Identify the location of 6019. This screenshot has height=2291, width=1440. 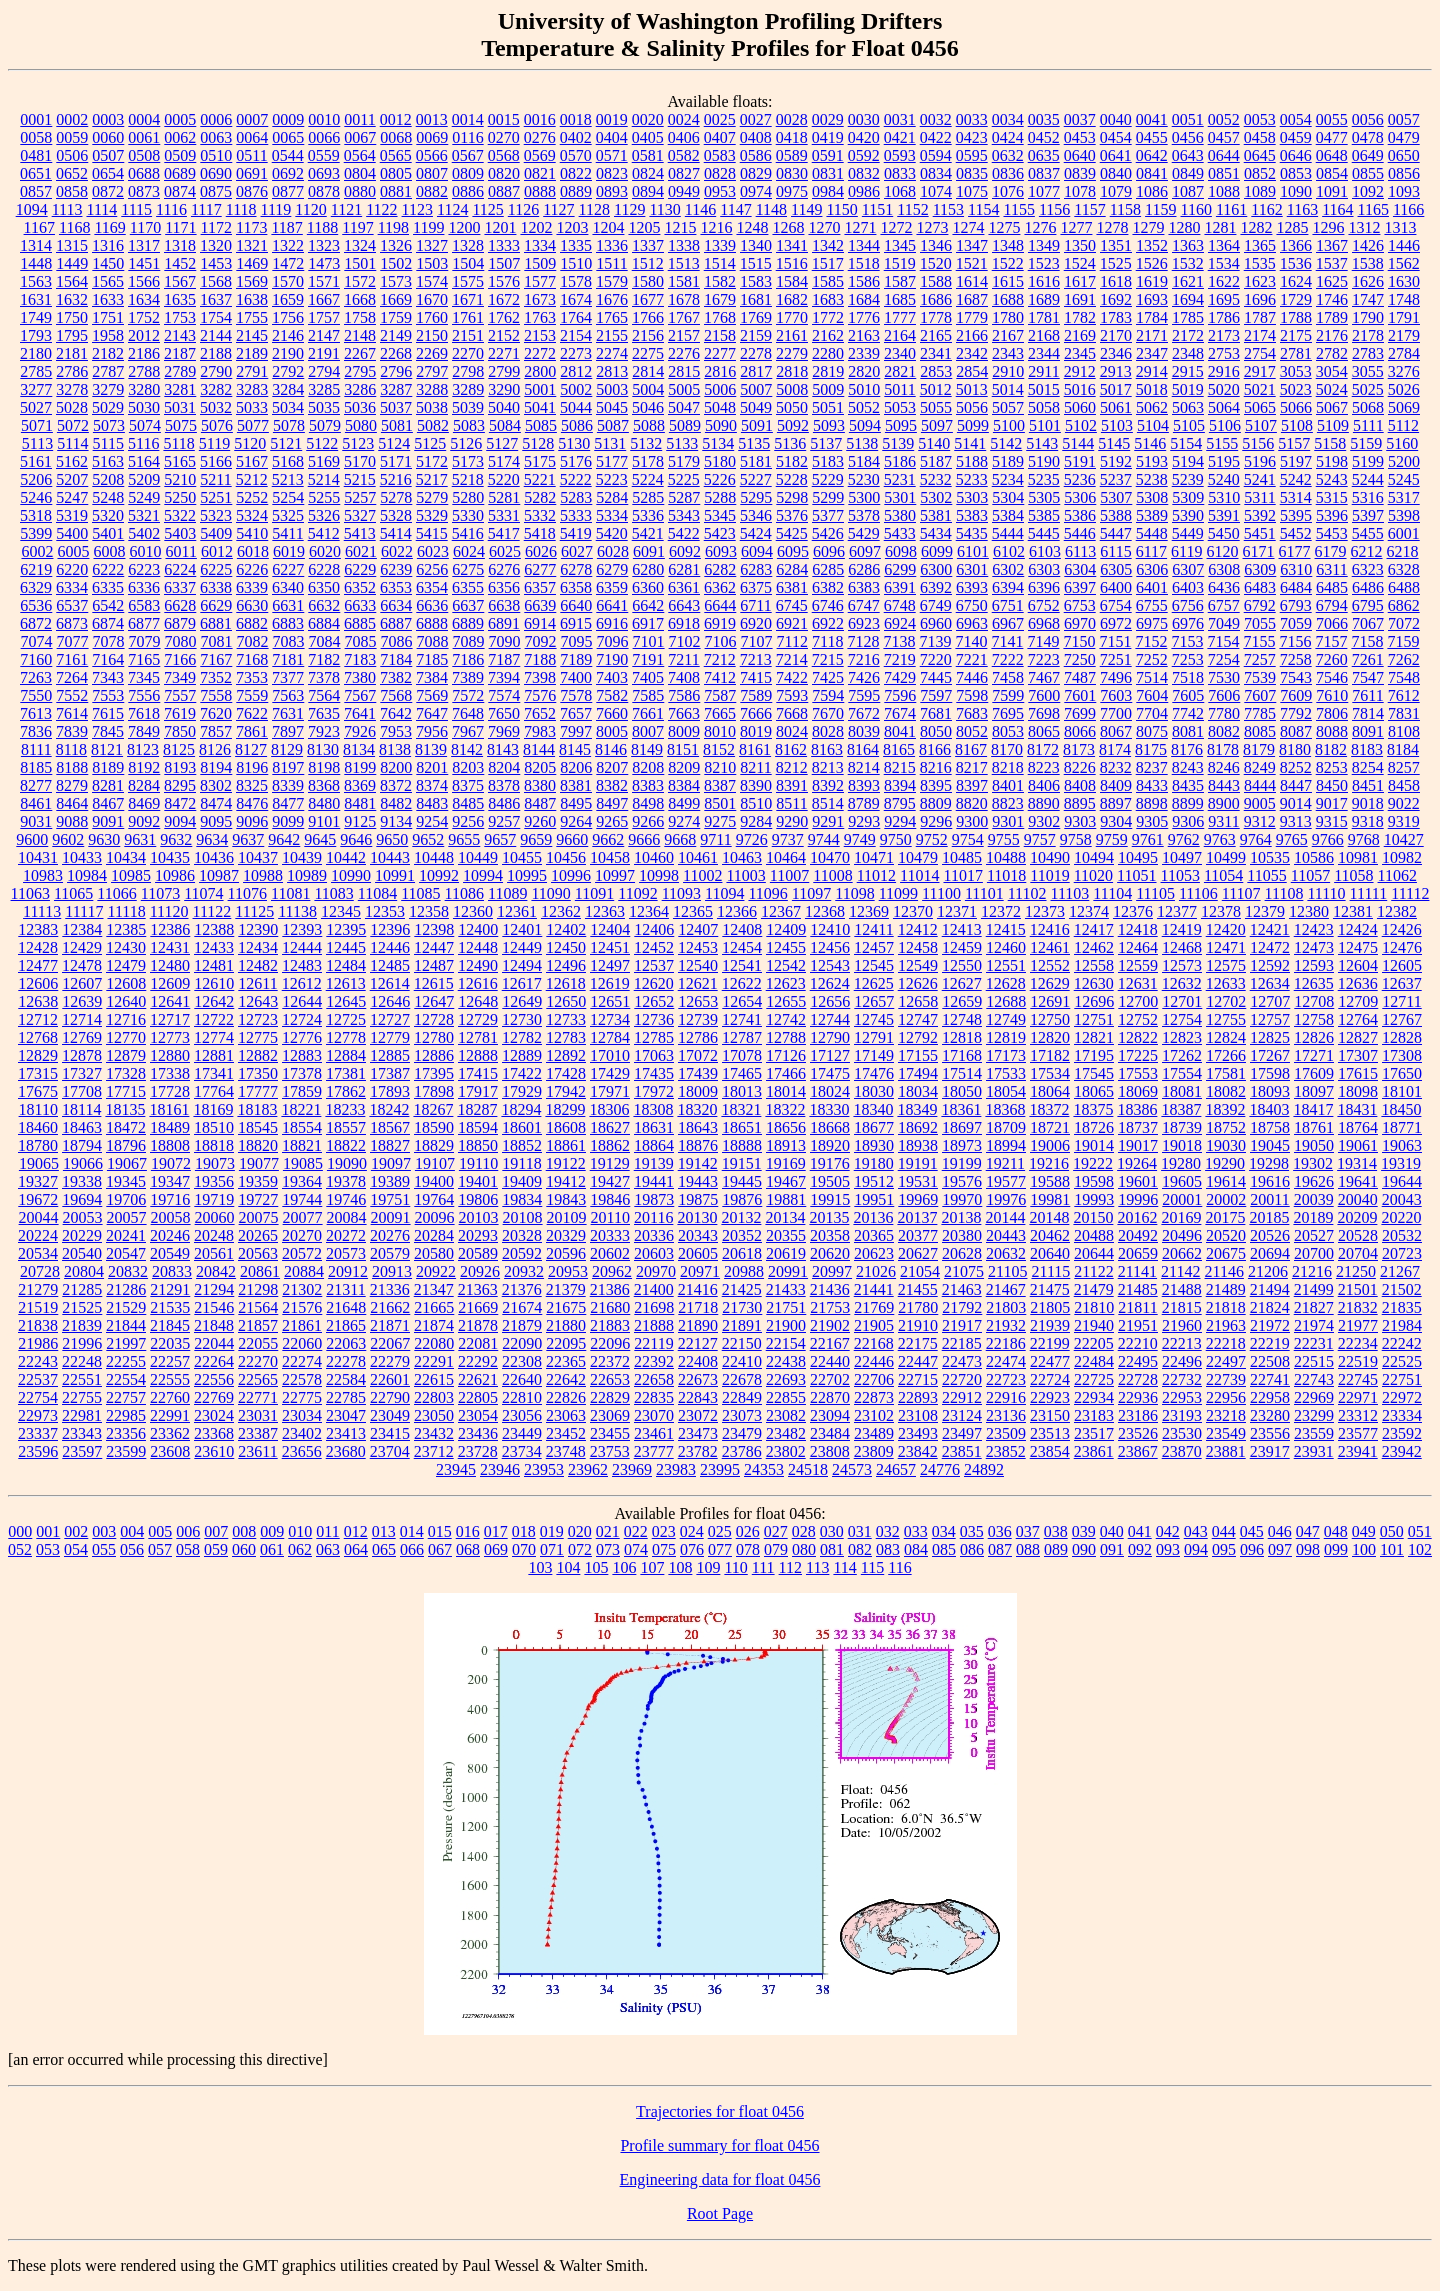
(289, 551).